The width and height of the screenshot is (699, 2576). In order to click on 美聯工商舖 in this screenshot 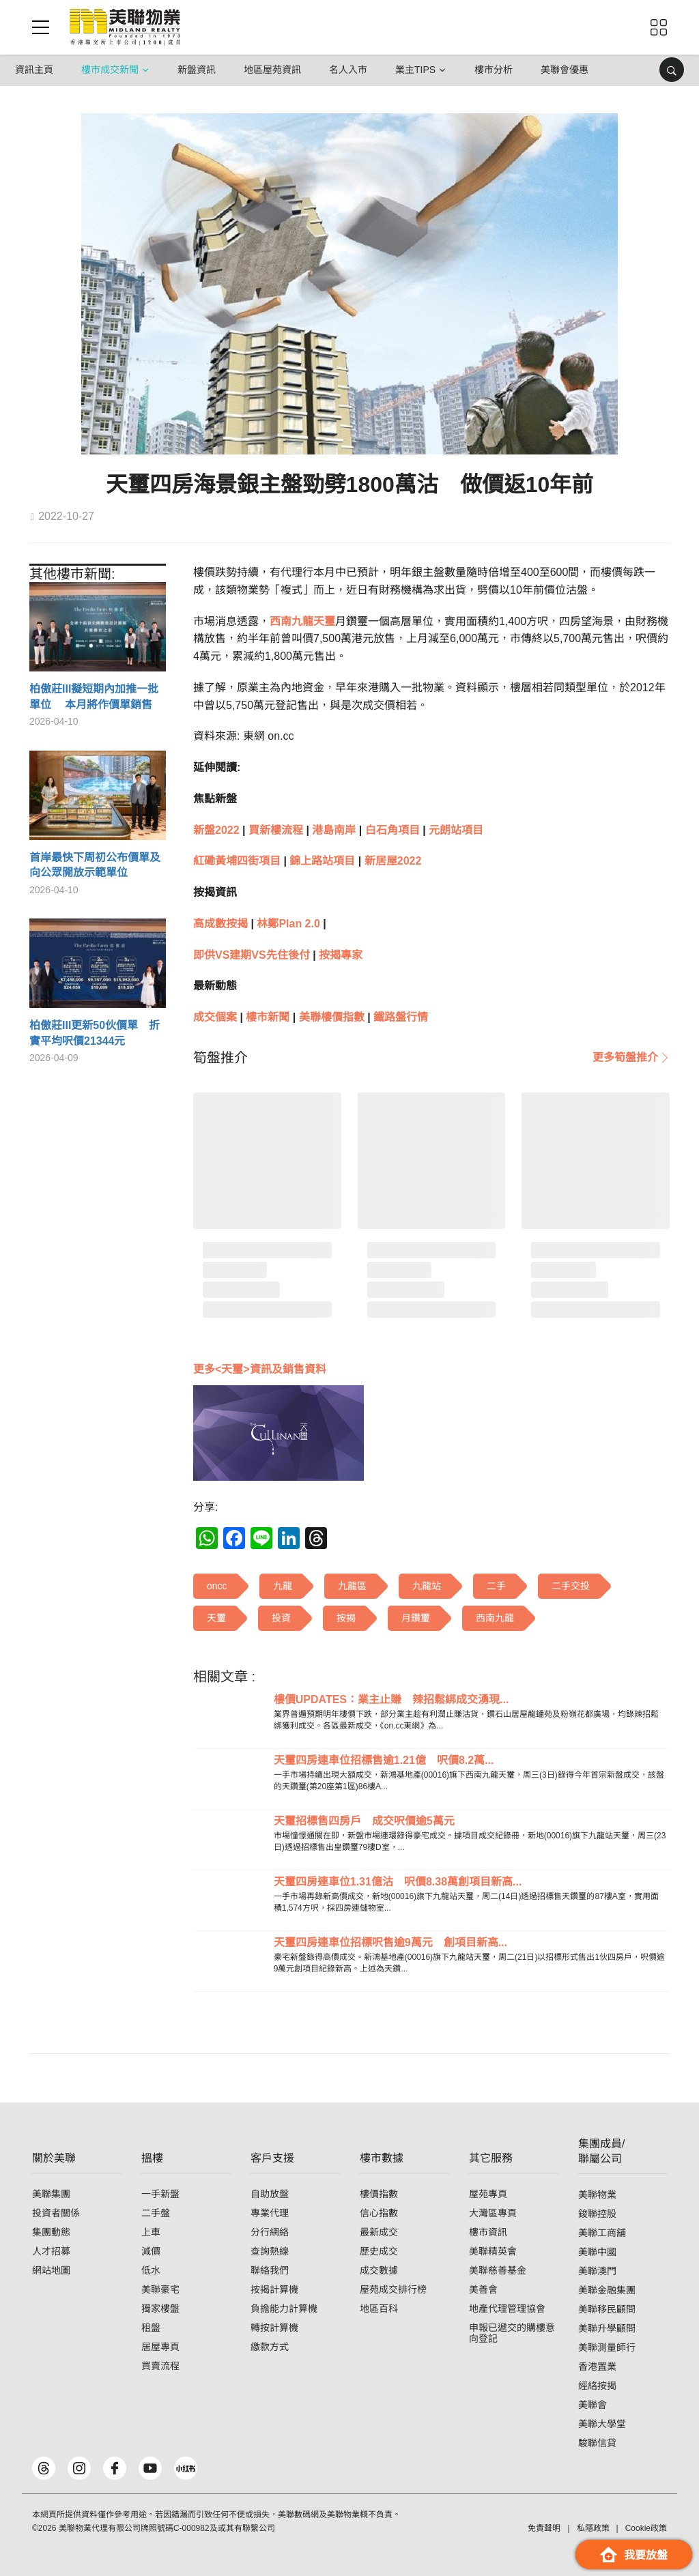, I will do `click(602, 2232)`.